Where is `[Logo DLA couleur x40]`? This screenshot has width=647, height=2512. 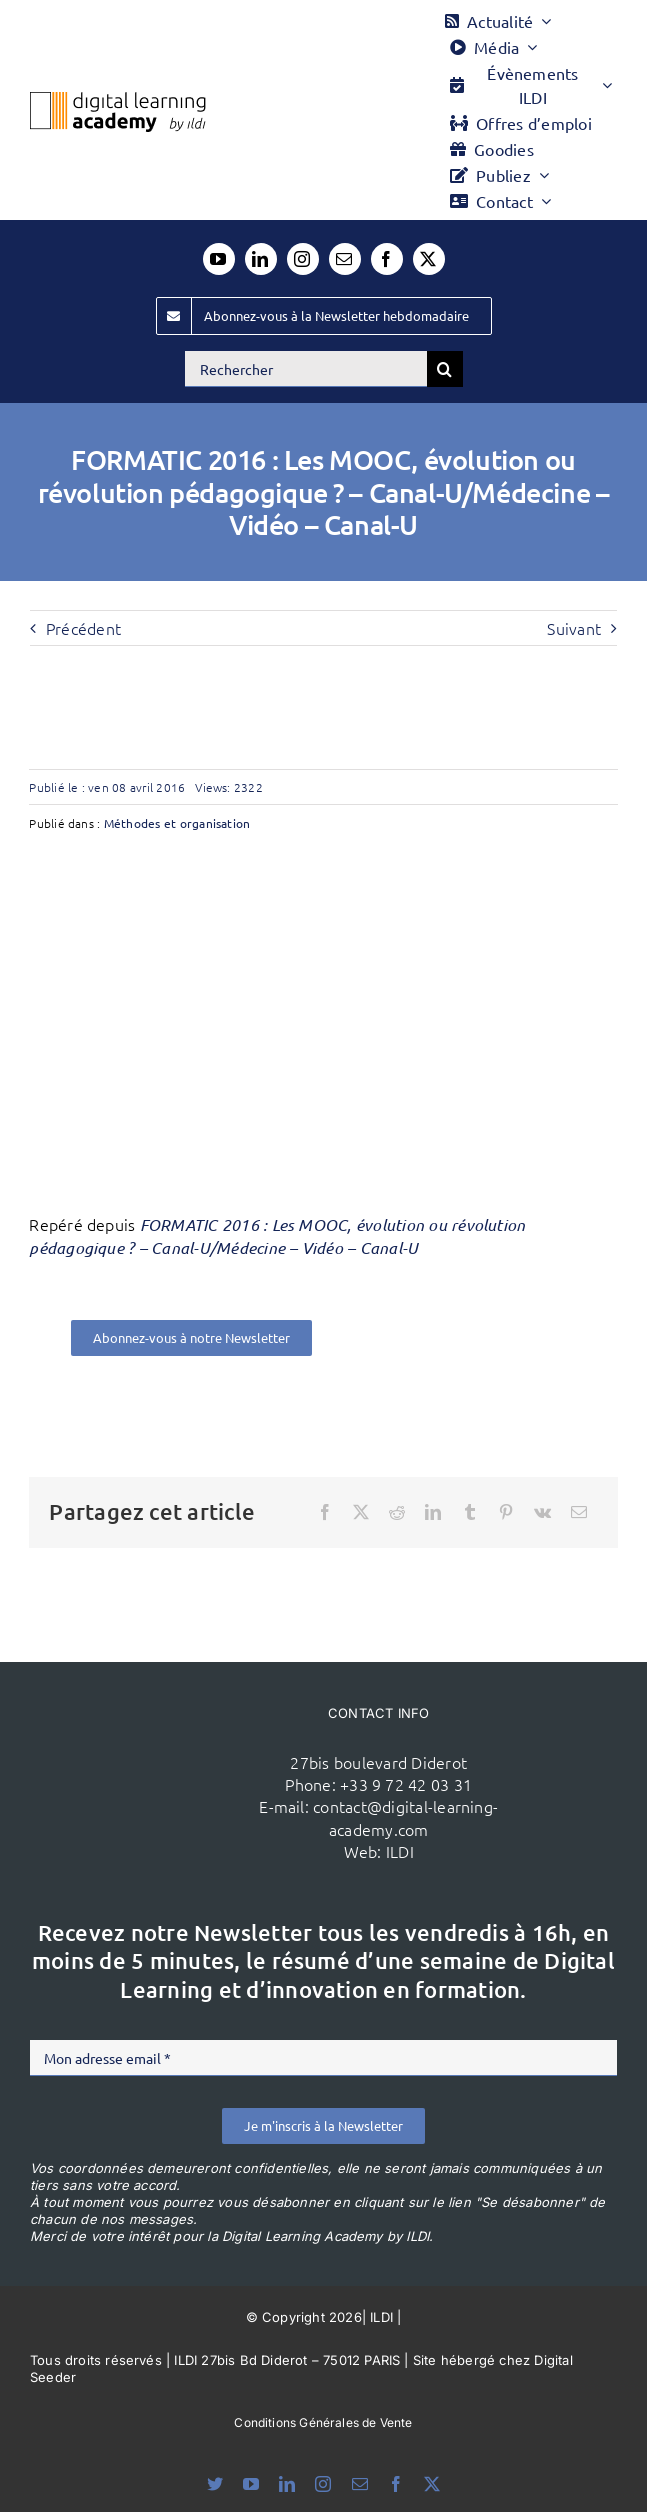
[Logo DLA couleur x40] is located at coordinates (118, 100).